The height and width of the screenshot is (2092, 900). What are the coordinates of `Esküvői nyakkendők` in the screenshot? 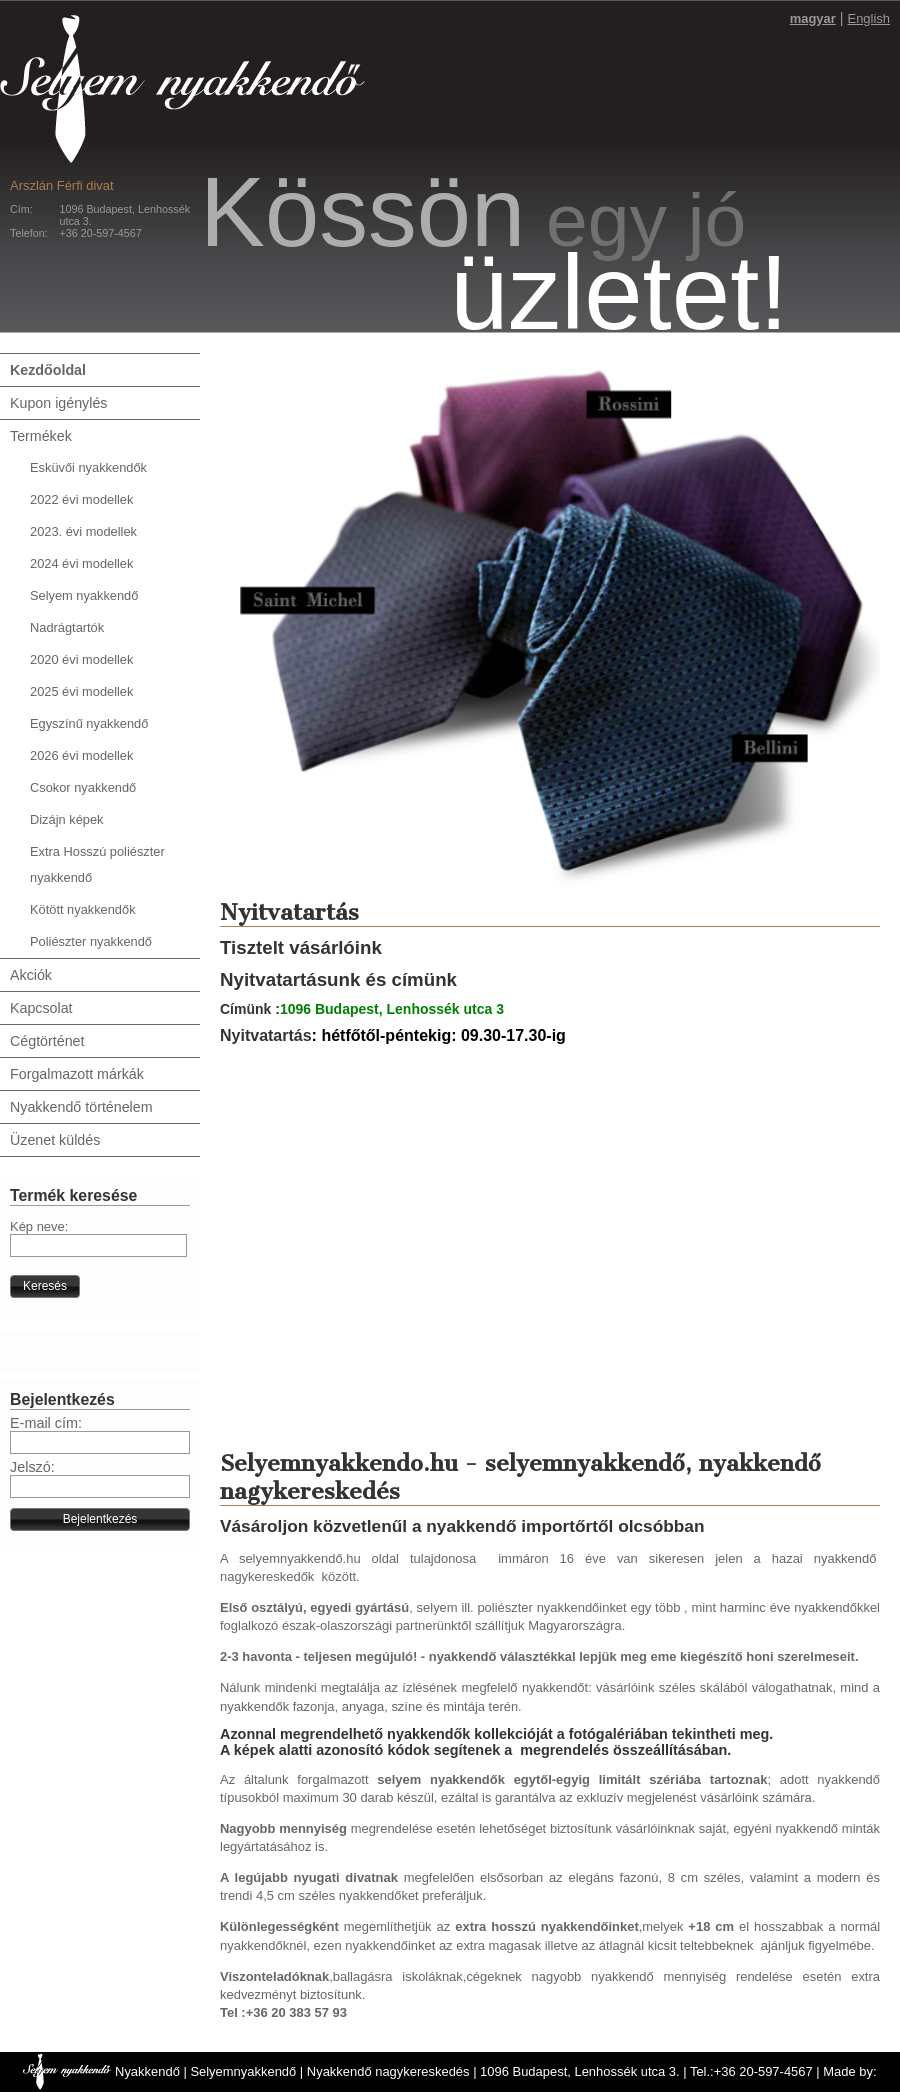 It's located at (88, 467).